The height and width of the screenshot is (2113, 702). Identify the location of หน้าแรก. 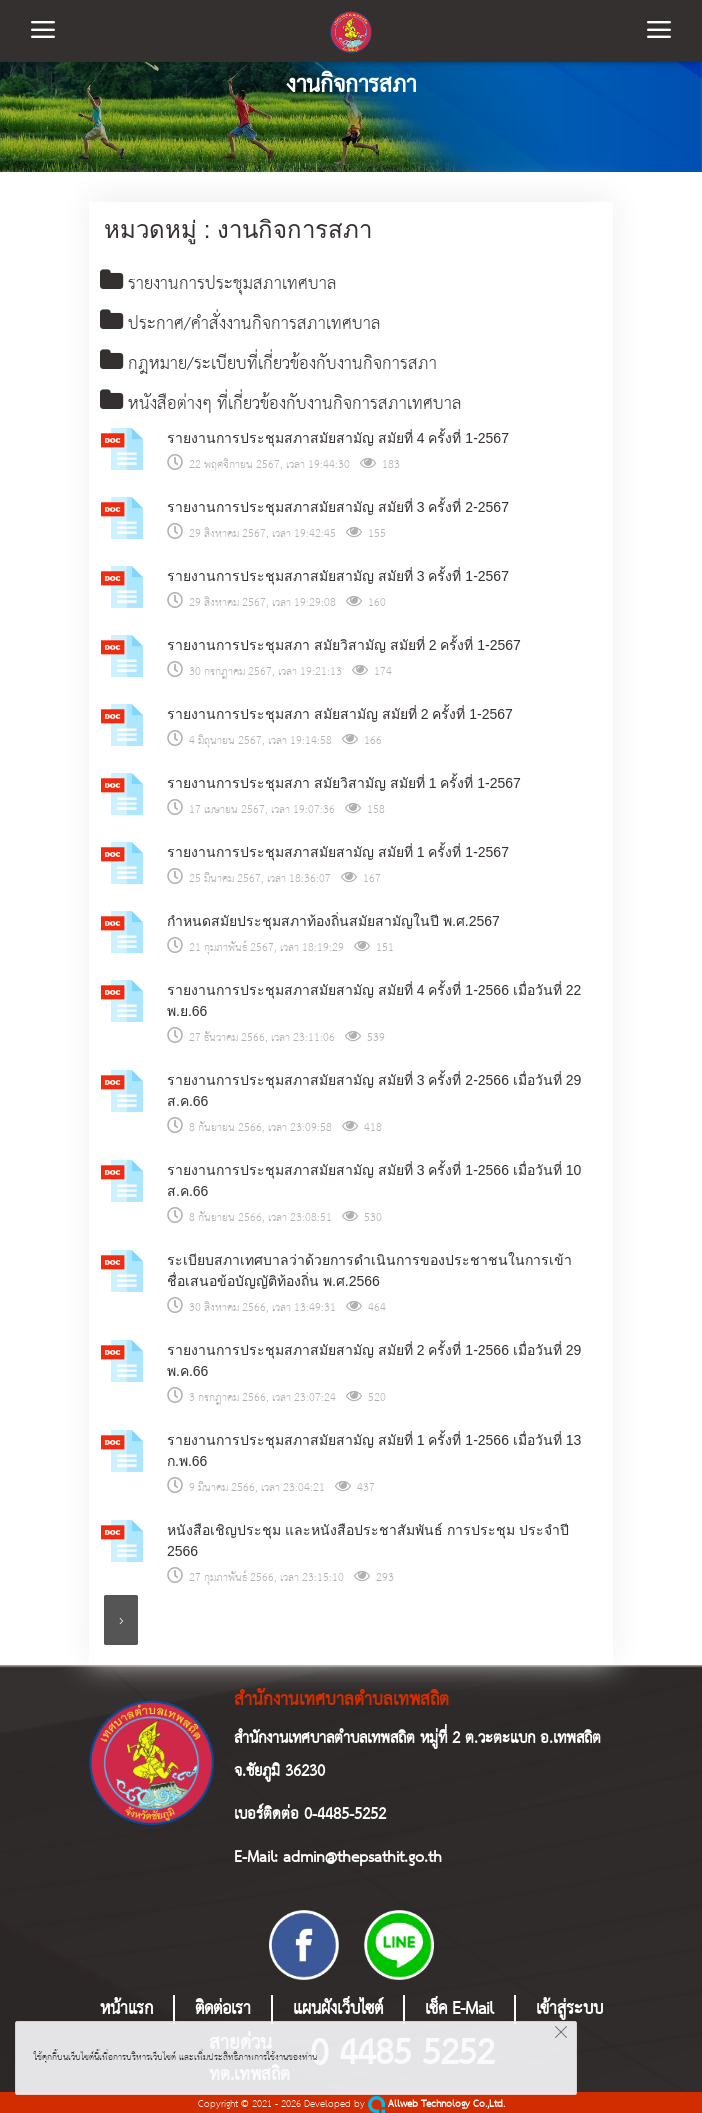
(126, 2006).